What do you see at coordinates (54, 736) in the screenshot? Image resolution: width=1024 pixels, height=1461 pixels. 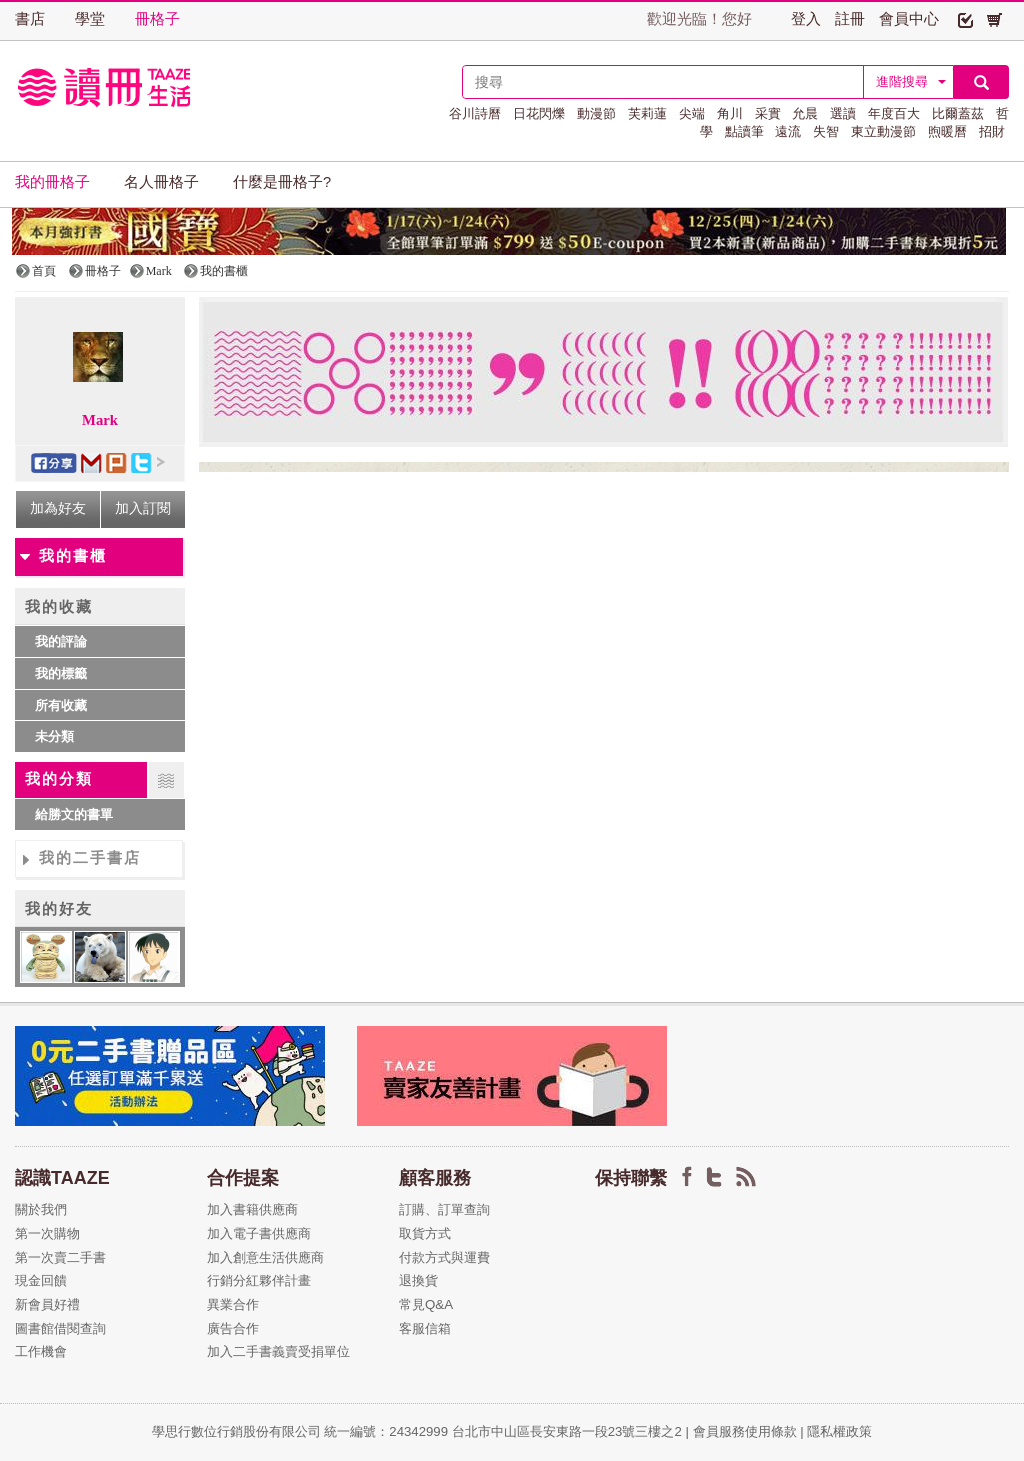 I see `未分類` at bounding box center [54, 736].